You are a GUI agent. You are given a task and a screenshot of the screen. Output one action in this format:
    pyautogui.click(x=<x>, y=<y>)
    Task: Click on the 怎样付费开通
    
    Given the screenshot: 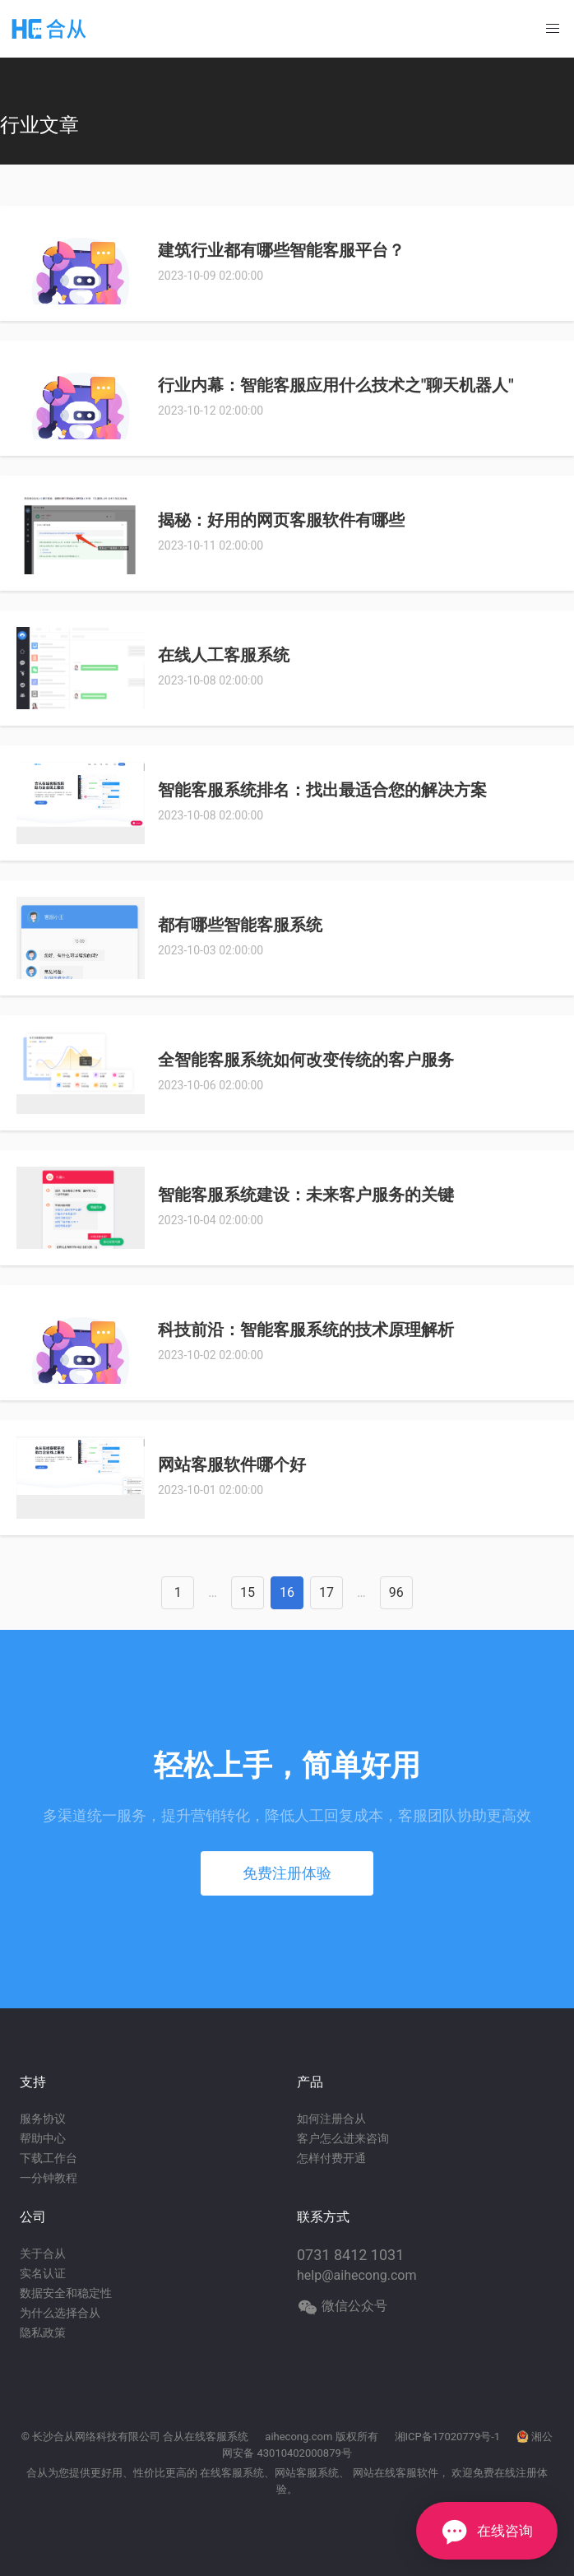 What is the action you would take?
    pyautogui.click(x=331, y=2158)
    